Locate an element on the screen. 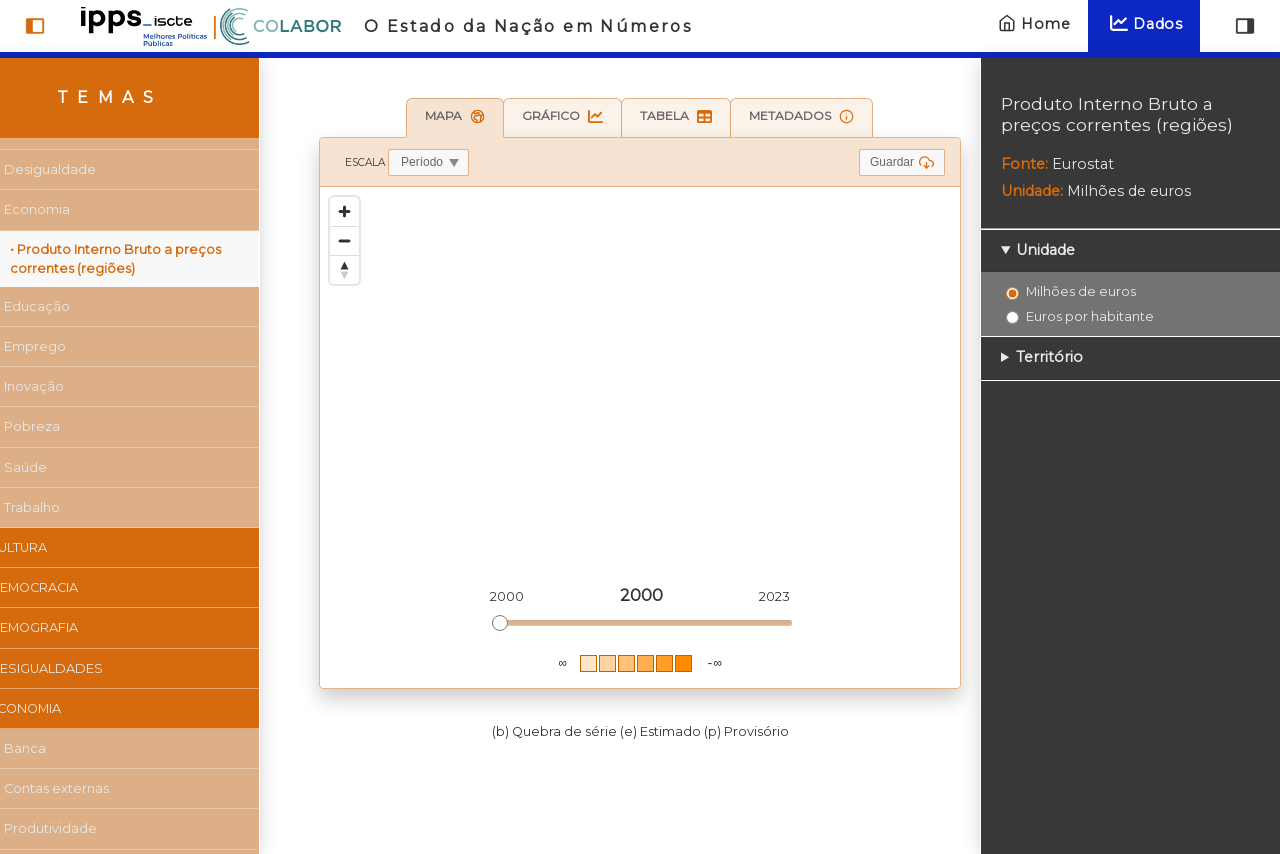  Economia is located at coordinates (77, 209).